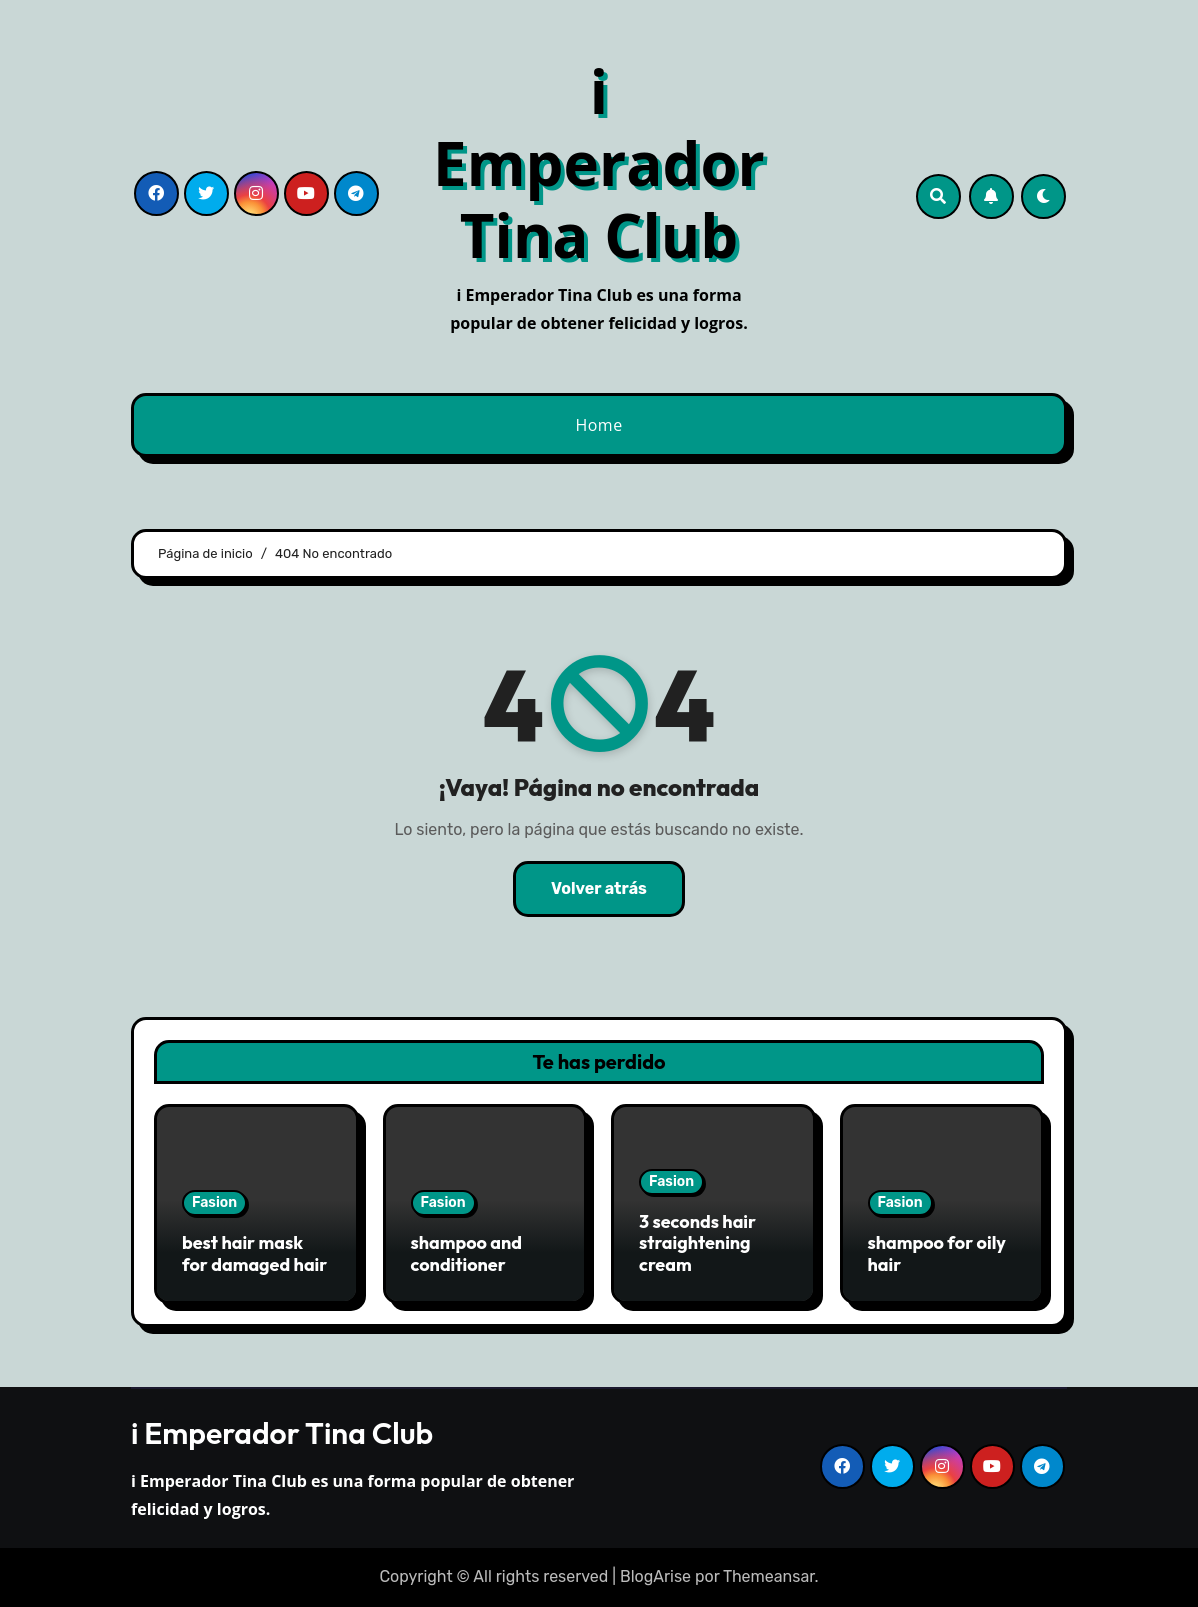 Image resolution: width=1198 pixels, height=1607 pixels. Describe the element at coordinates (937, 1253) in the screenshot. I see `shampoo for oily hair` at that location.